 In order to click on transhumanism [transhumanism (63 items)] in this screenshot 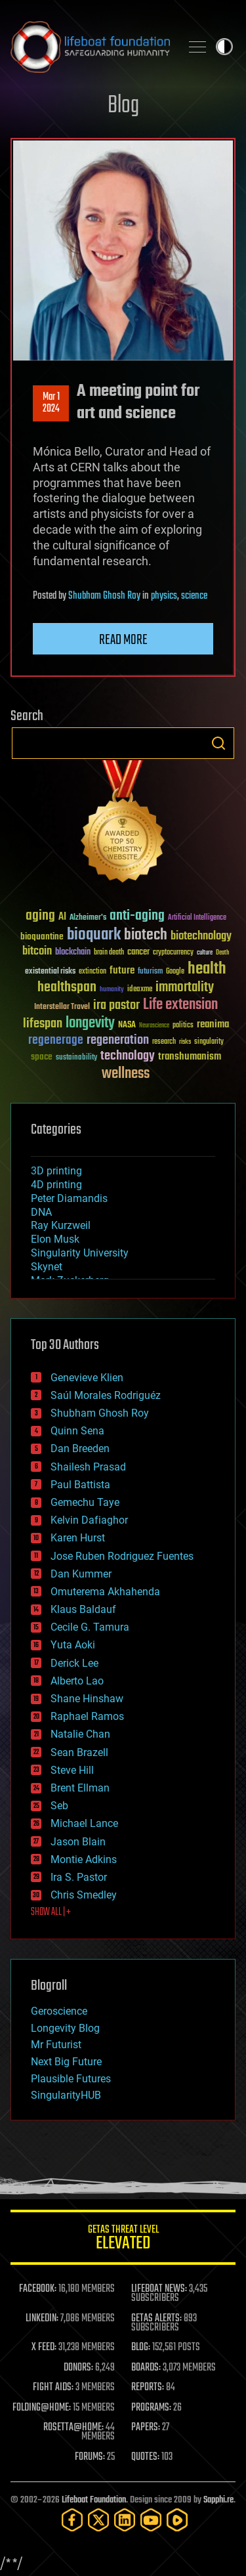, I will do `click(189, 1056)`.